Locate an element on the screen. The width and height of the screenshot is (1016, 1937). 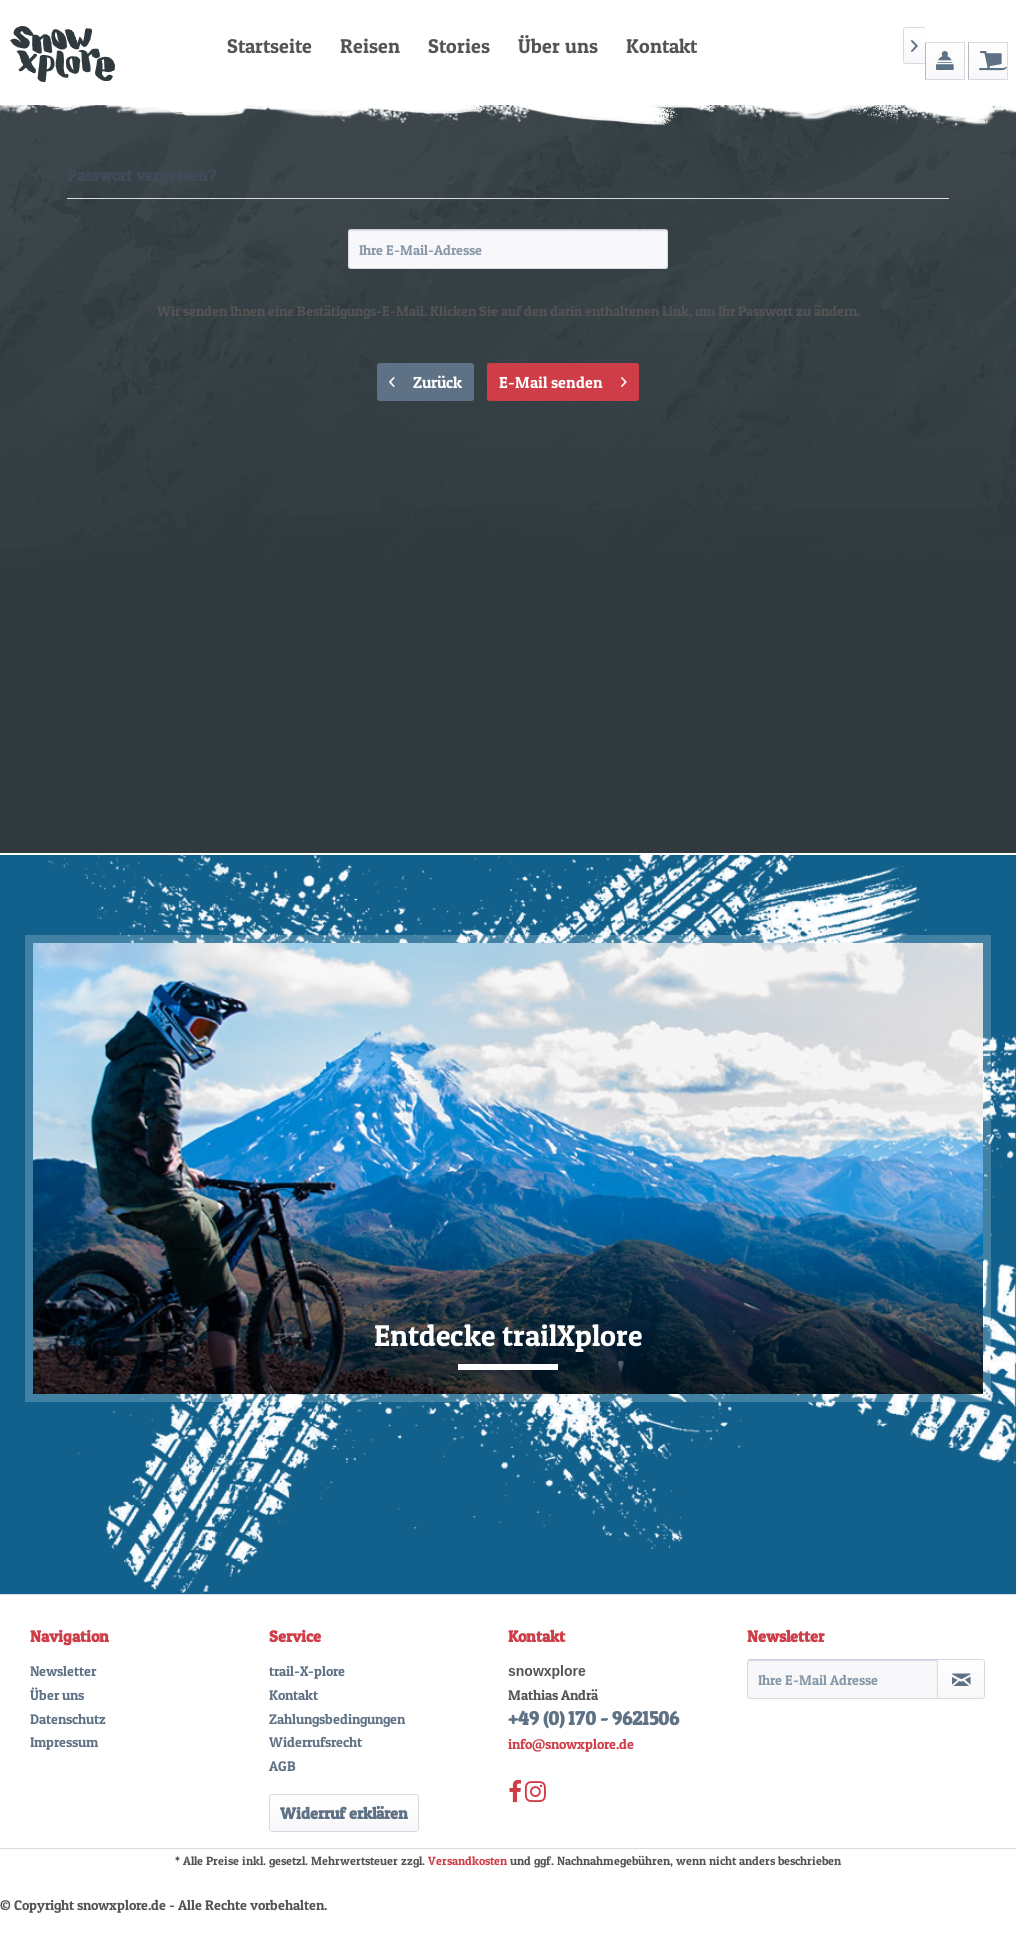
Versandkosten is located at coordinates (467, 1860).